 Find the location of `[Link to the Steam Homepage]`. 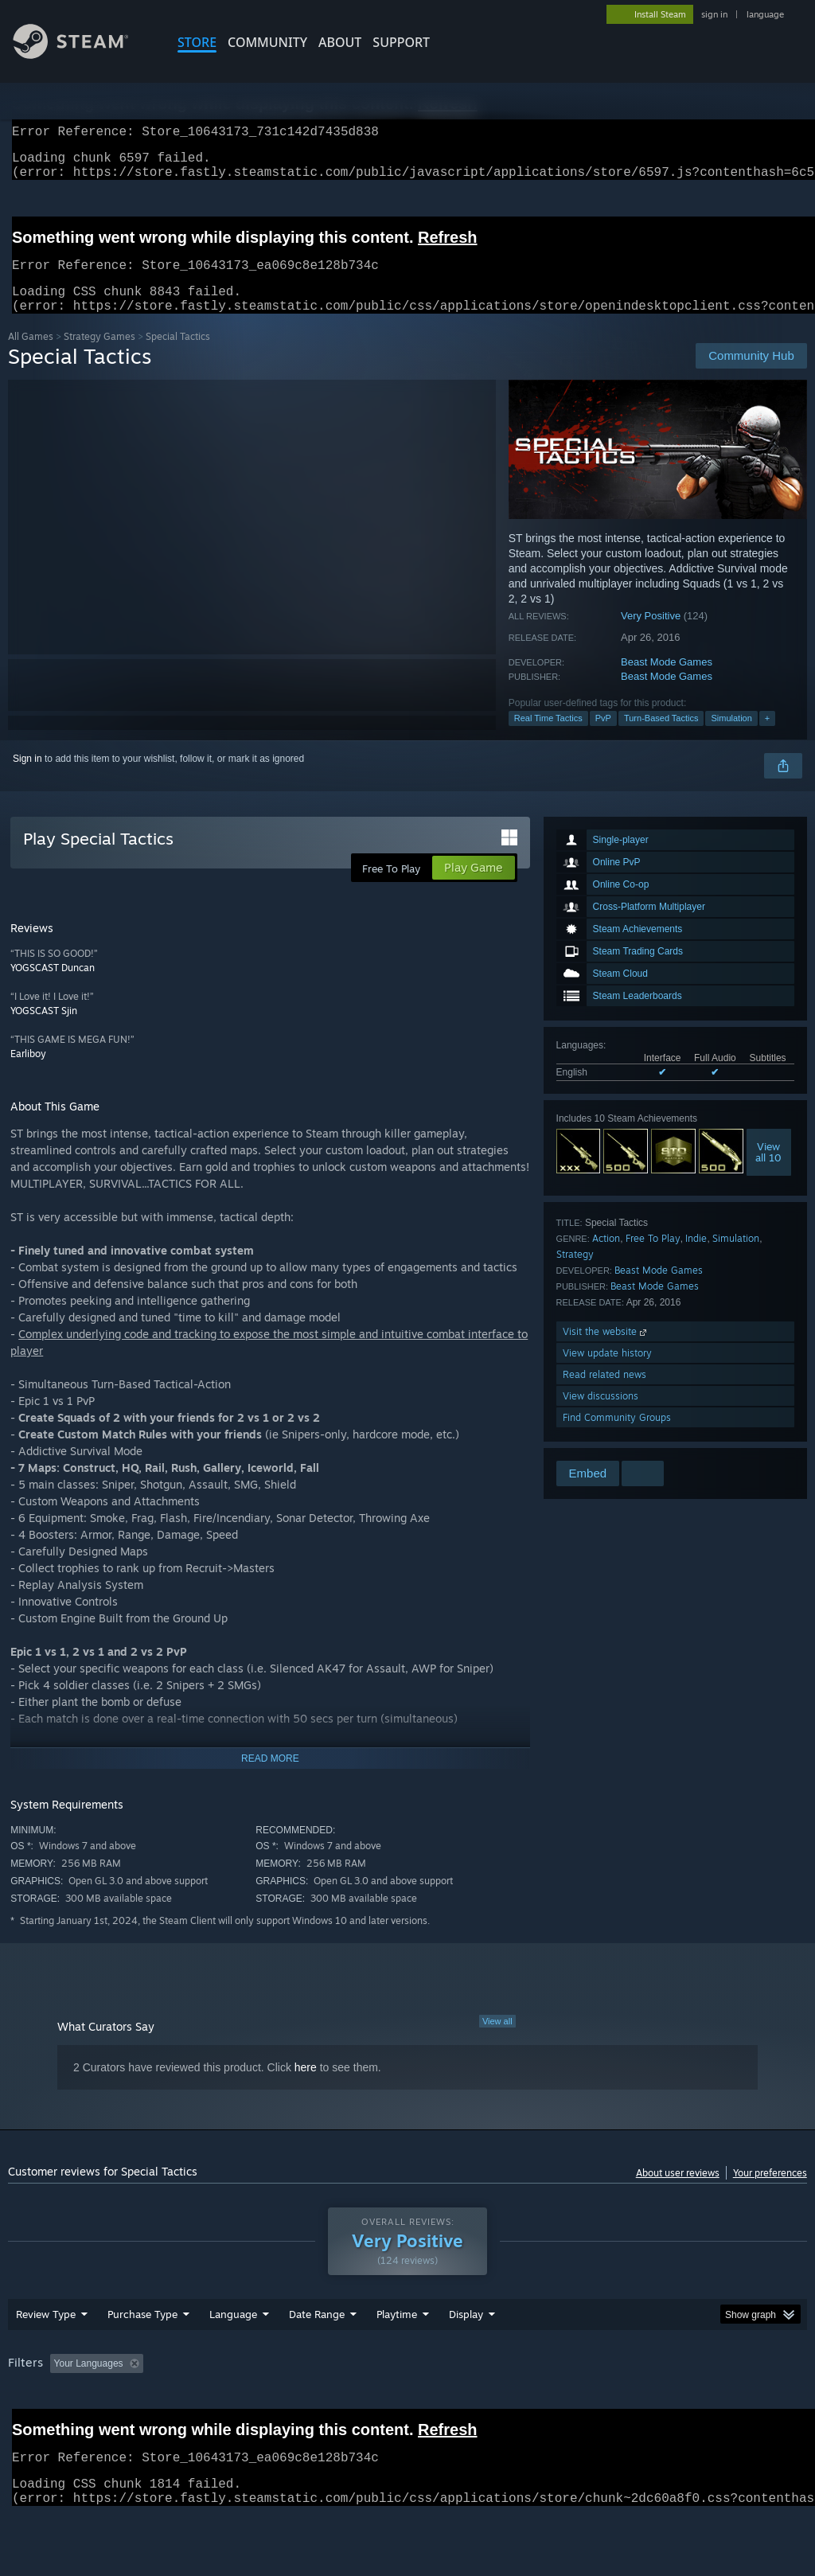

[Link to the Steam Homepage] is located at coordinates (83, 54).